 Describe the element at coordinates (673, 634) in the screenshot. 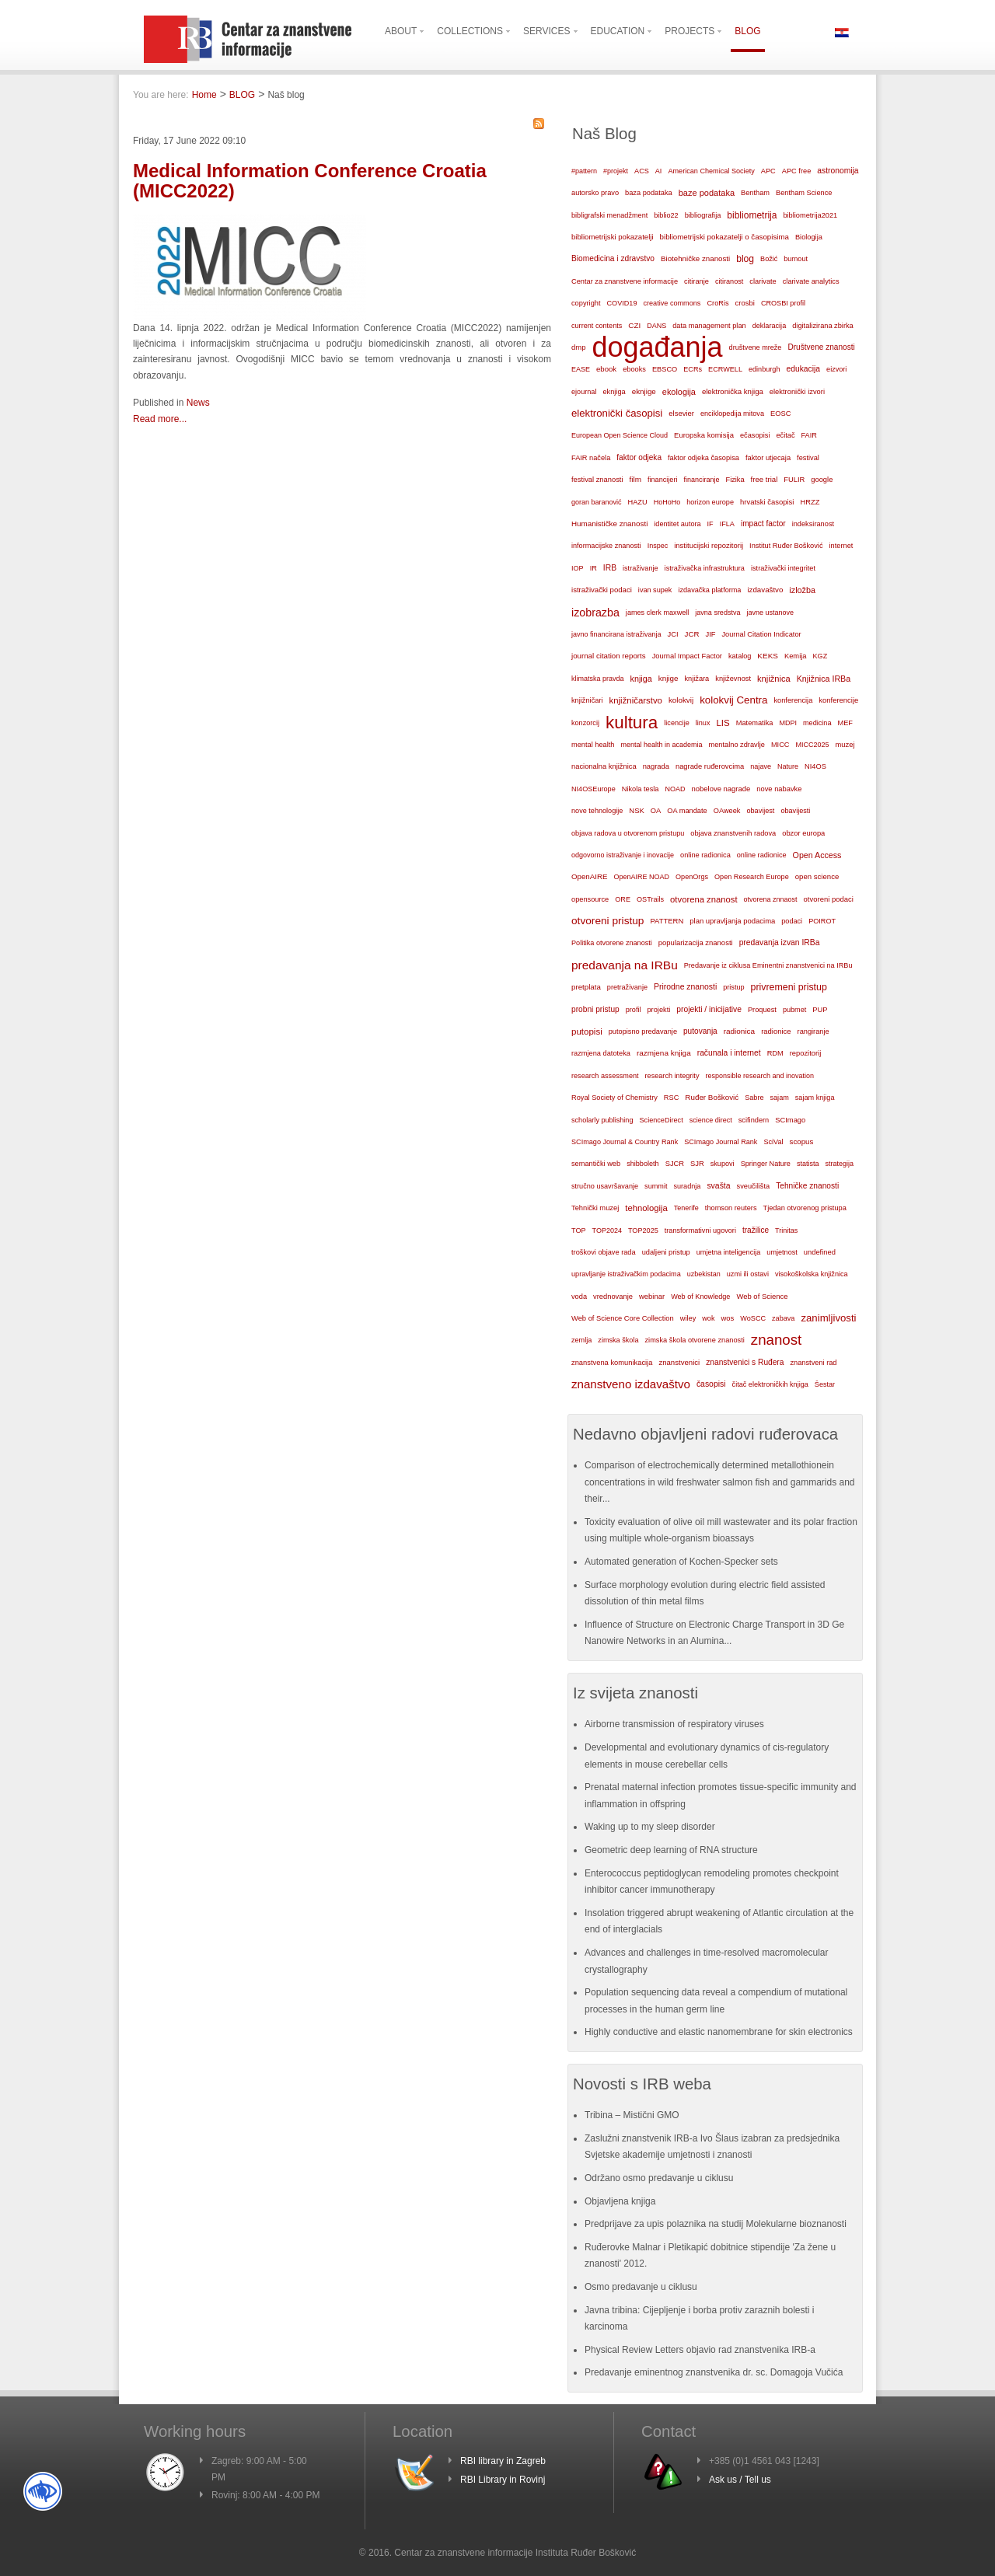

I see `JCI` at that location.